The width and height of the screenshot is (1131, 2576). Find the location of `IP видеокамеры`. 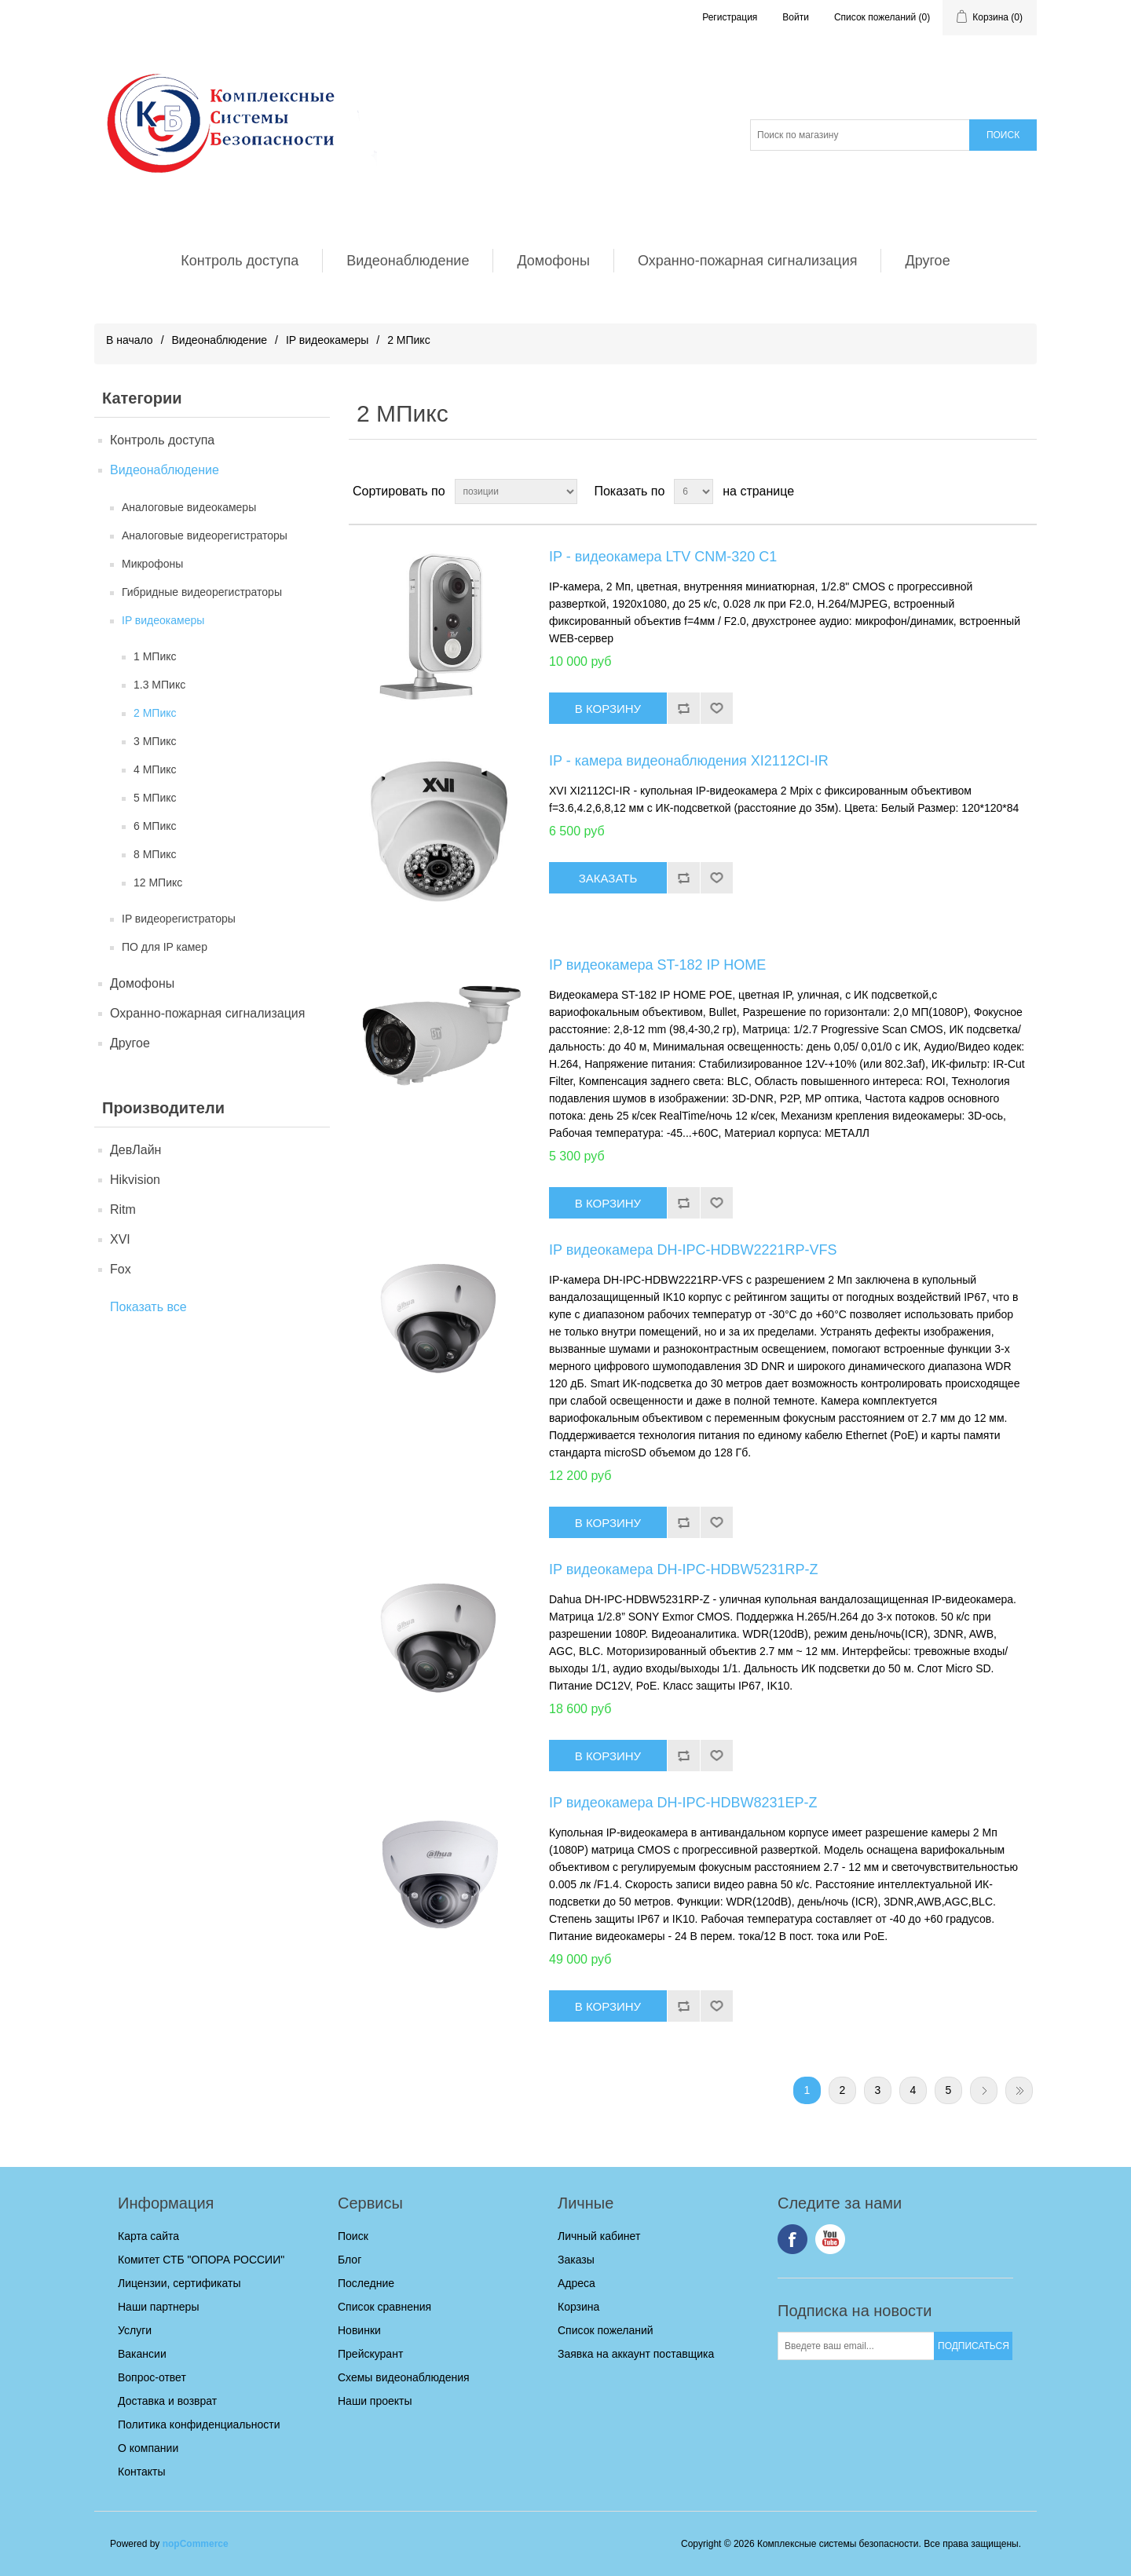

IP видеокамеры is located at coordinates (327, 340).